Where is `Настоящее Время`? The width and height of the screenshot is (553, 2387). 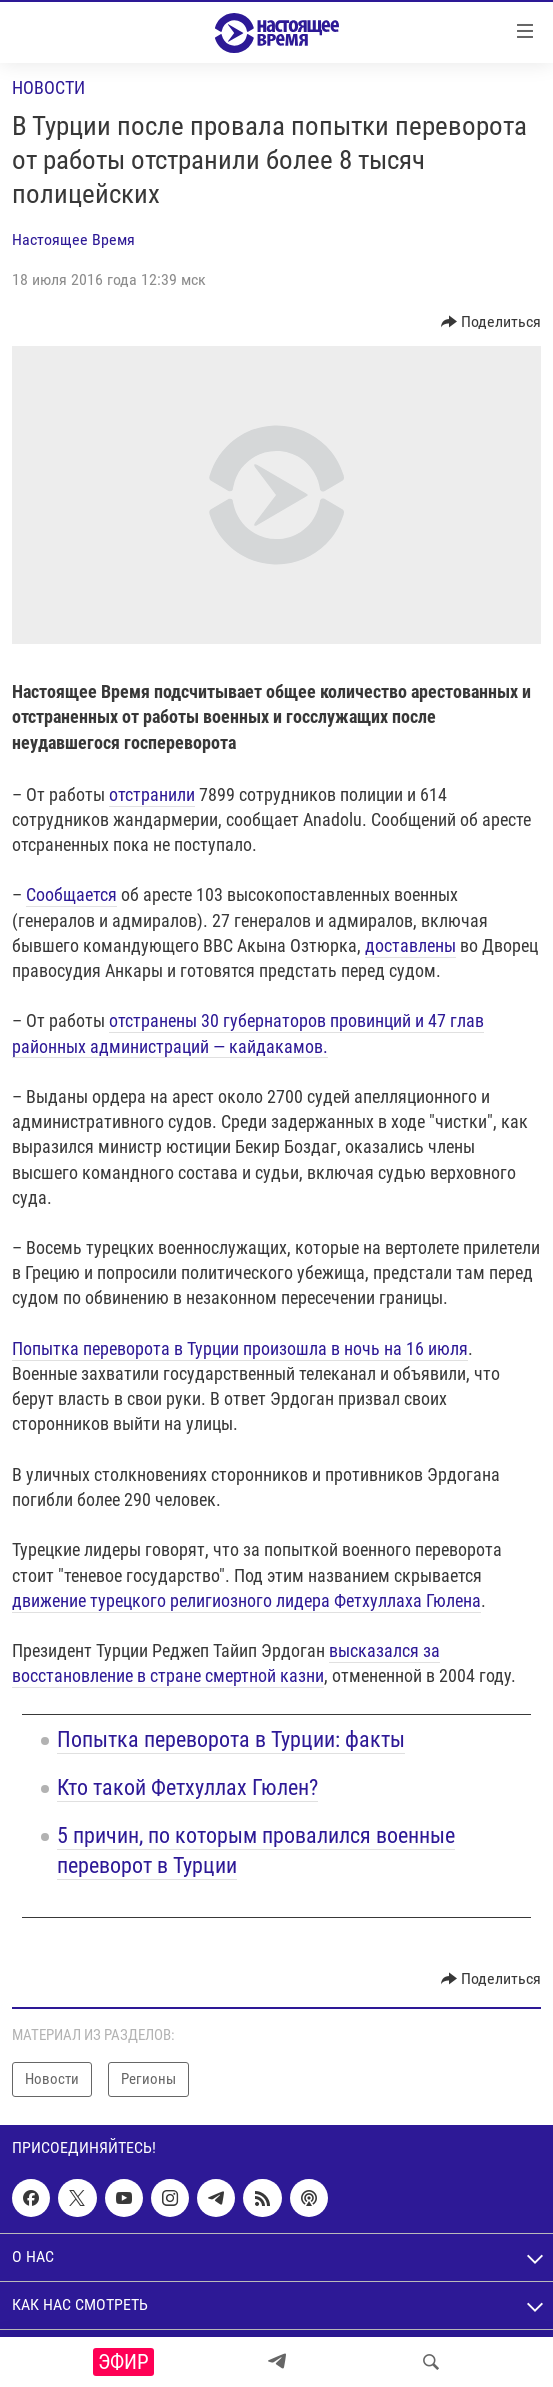 Настоящее Время is located at coordinates (73, 239).